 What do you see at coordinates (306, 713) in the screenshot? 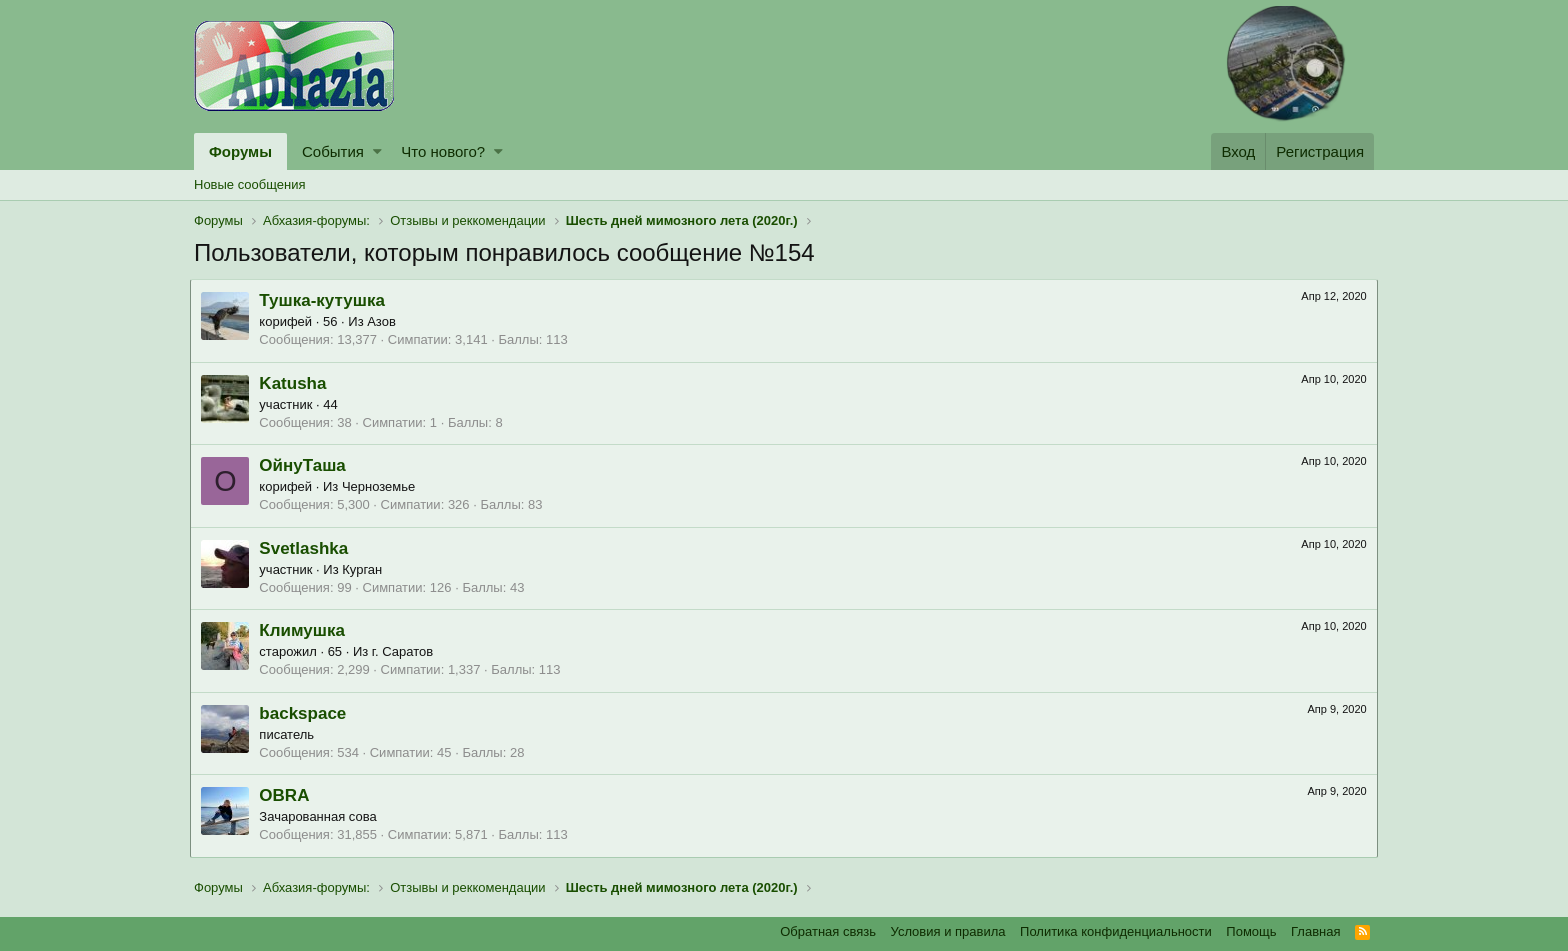
I see `backspace` at bounding box center [306, 713].